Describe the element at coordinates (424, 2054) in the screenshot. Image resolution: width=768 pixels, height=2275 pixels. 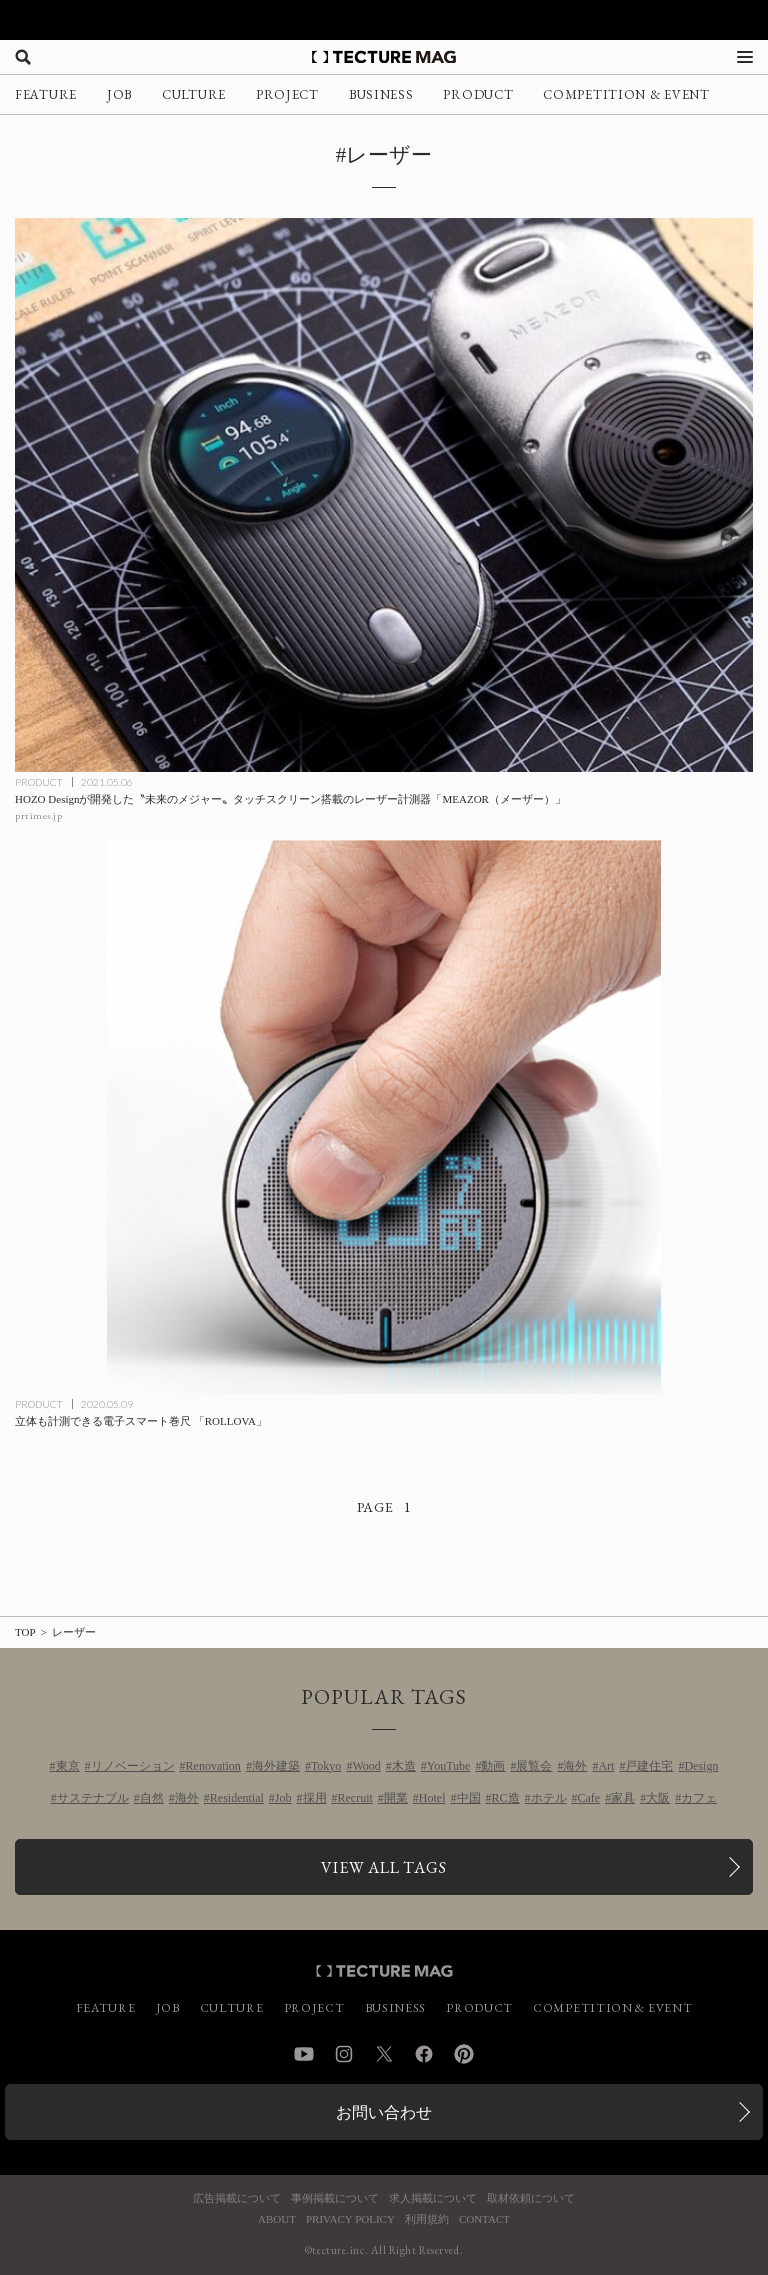
I see `Facebook` at that location.